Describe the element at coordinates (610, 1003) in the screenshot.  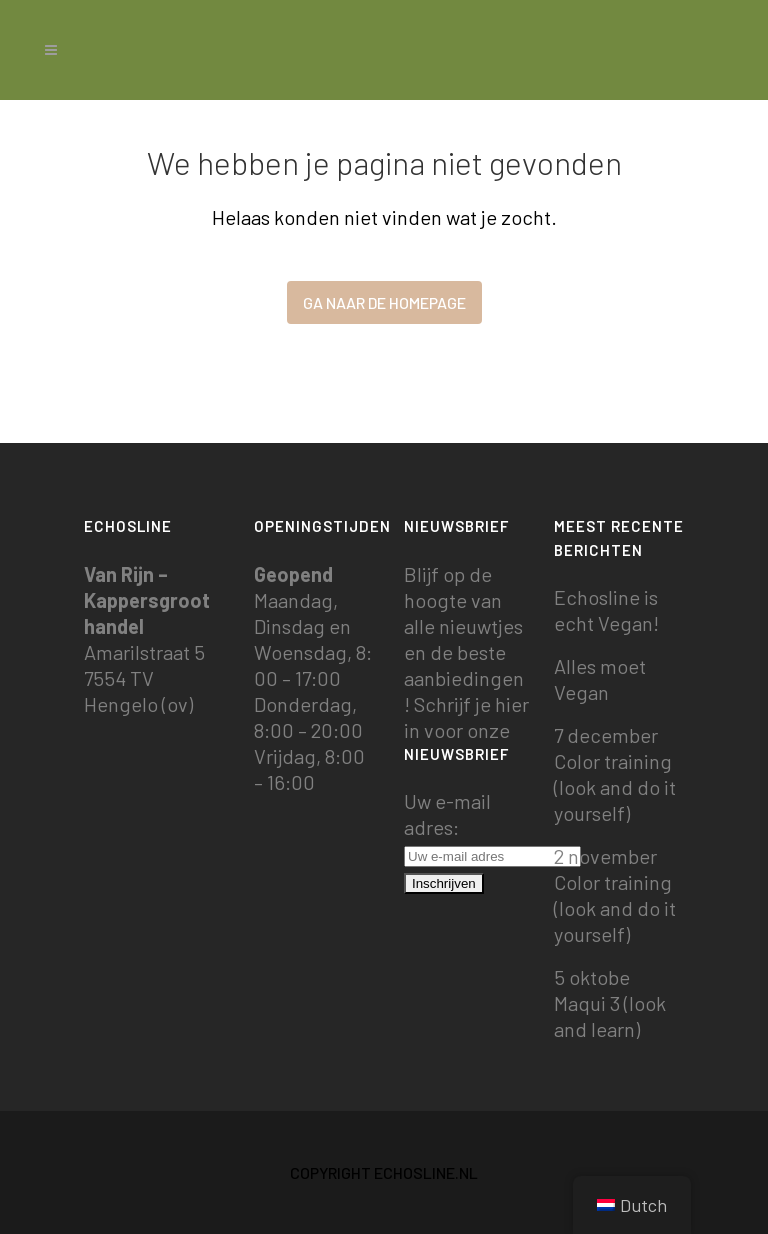
I see `5 oktobe Maqui 3 (look and learn)` at that location.